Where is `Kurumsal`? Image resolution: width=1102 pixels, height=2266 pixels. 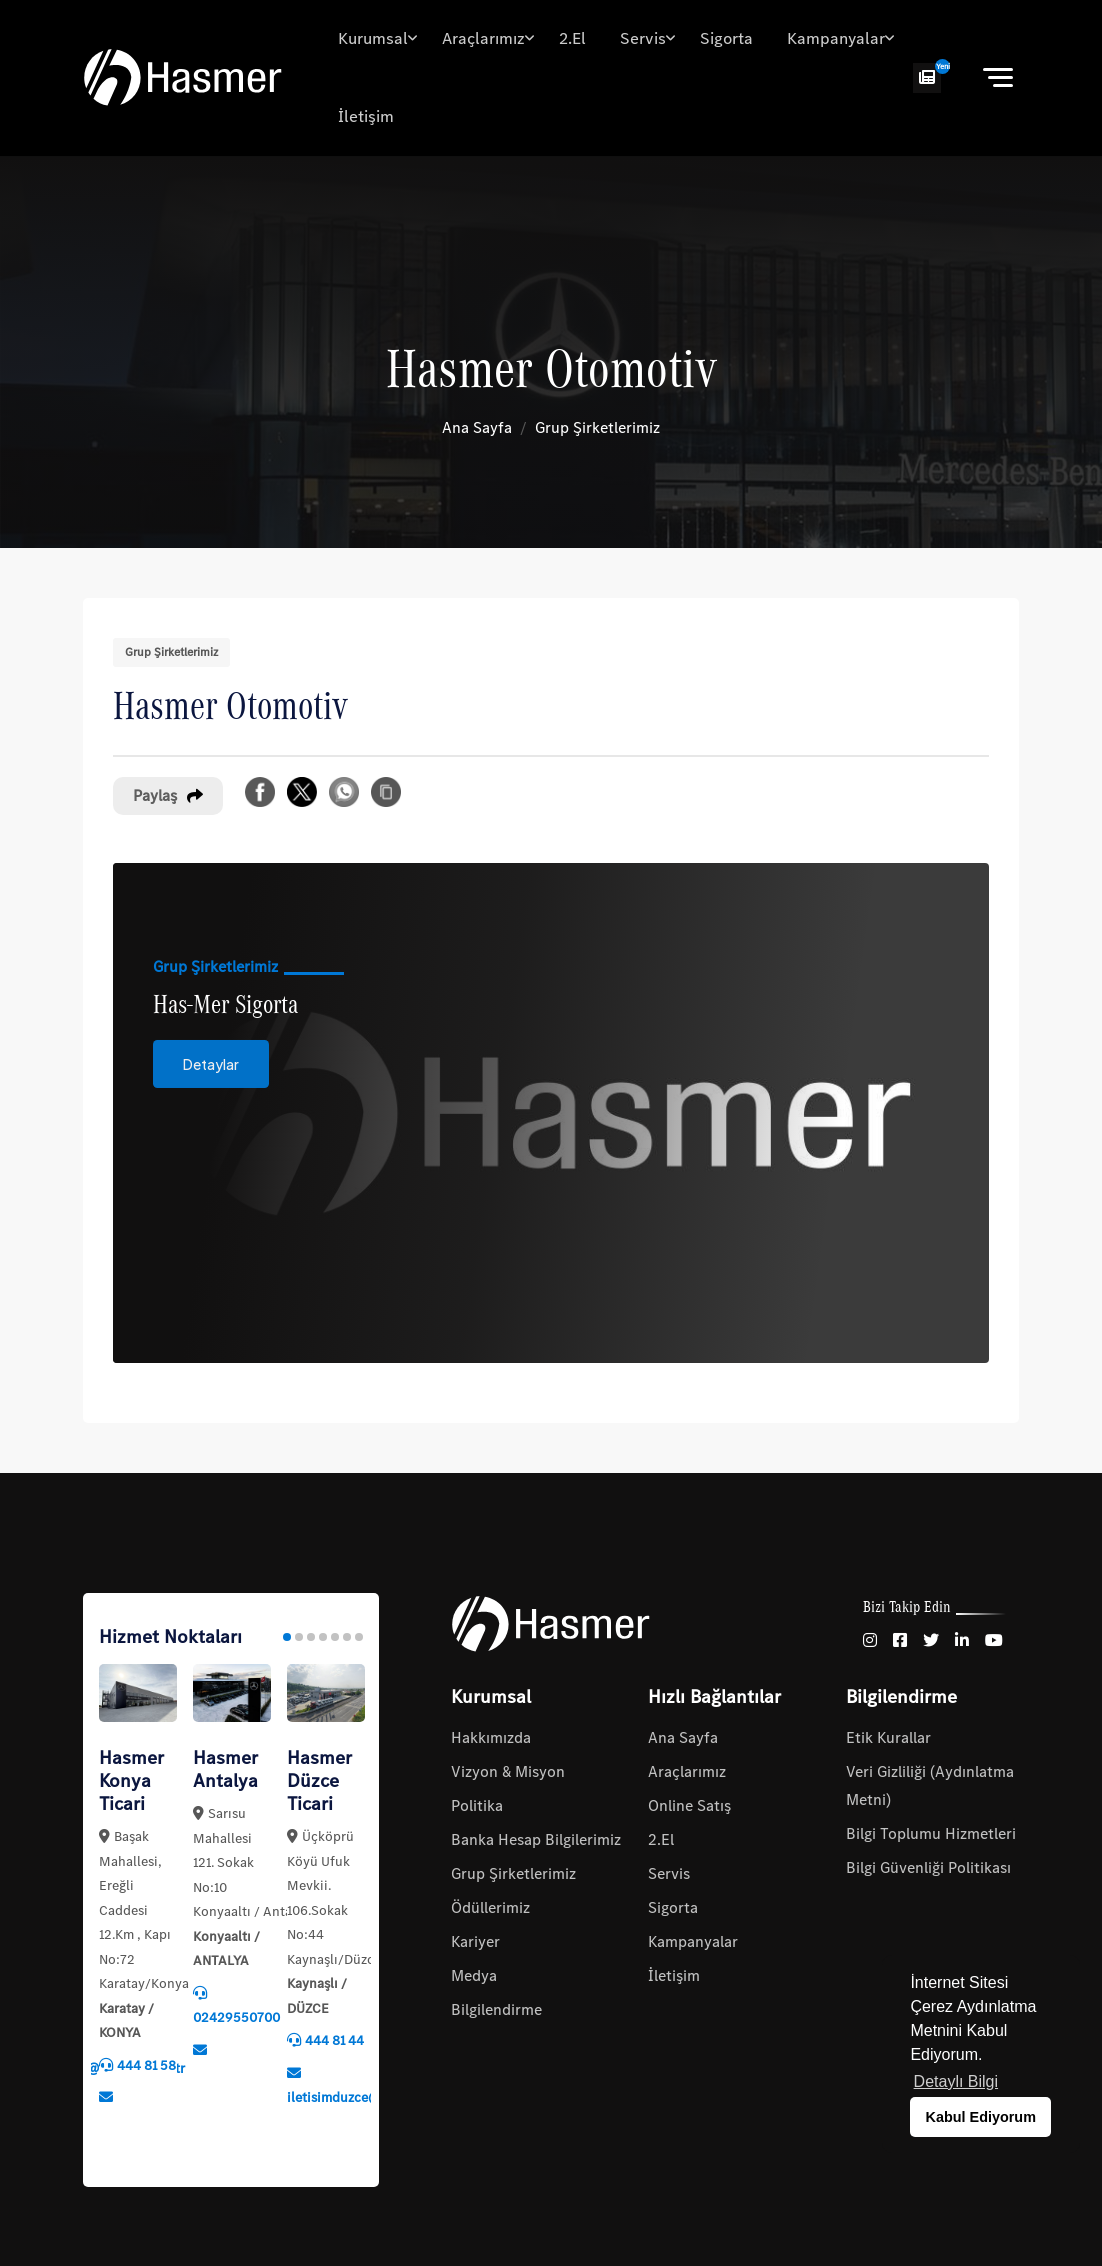 Kurumsal is located at coordinates (373, 38).